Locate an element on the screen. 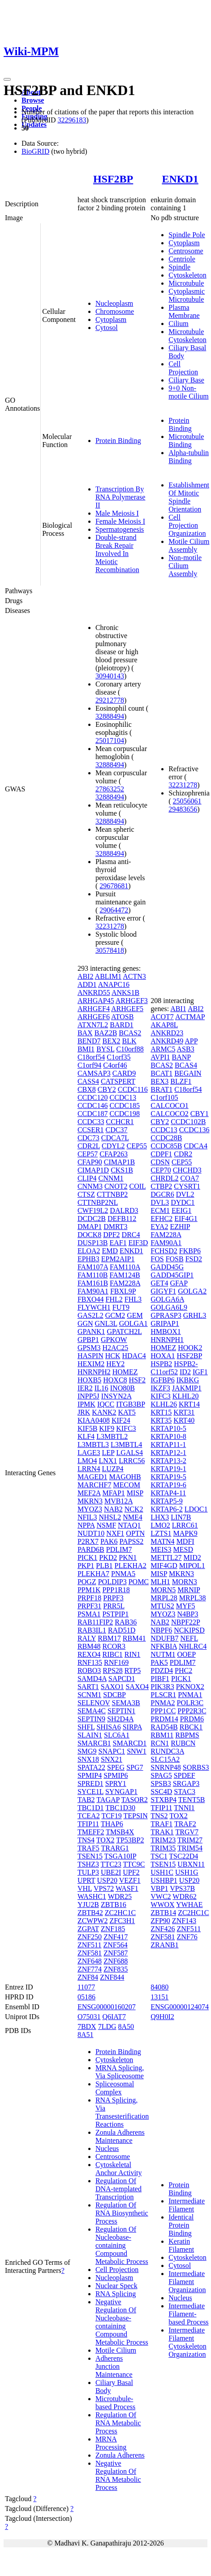 The width and height of the screenshot is (211, 2576). DALRD3 is located at coordinates (124, 1210).